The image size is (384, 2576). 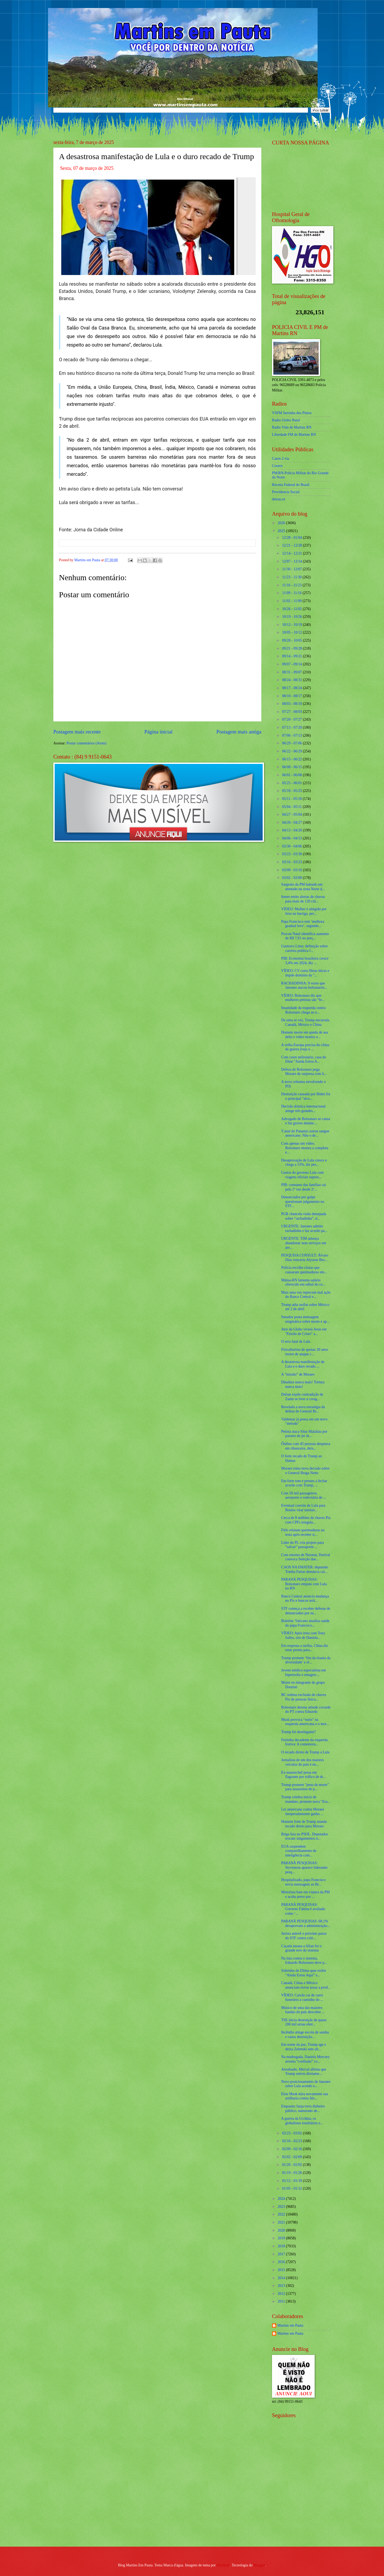 I want to click on Com custo milionário, casa do filme "Ainda Estou A..., so click(x=303, y=1059).